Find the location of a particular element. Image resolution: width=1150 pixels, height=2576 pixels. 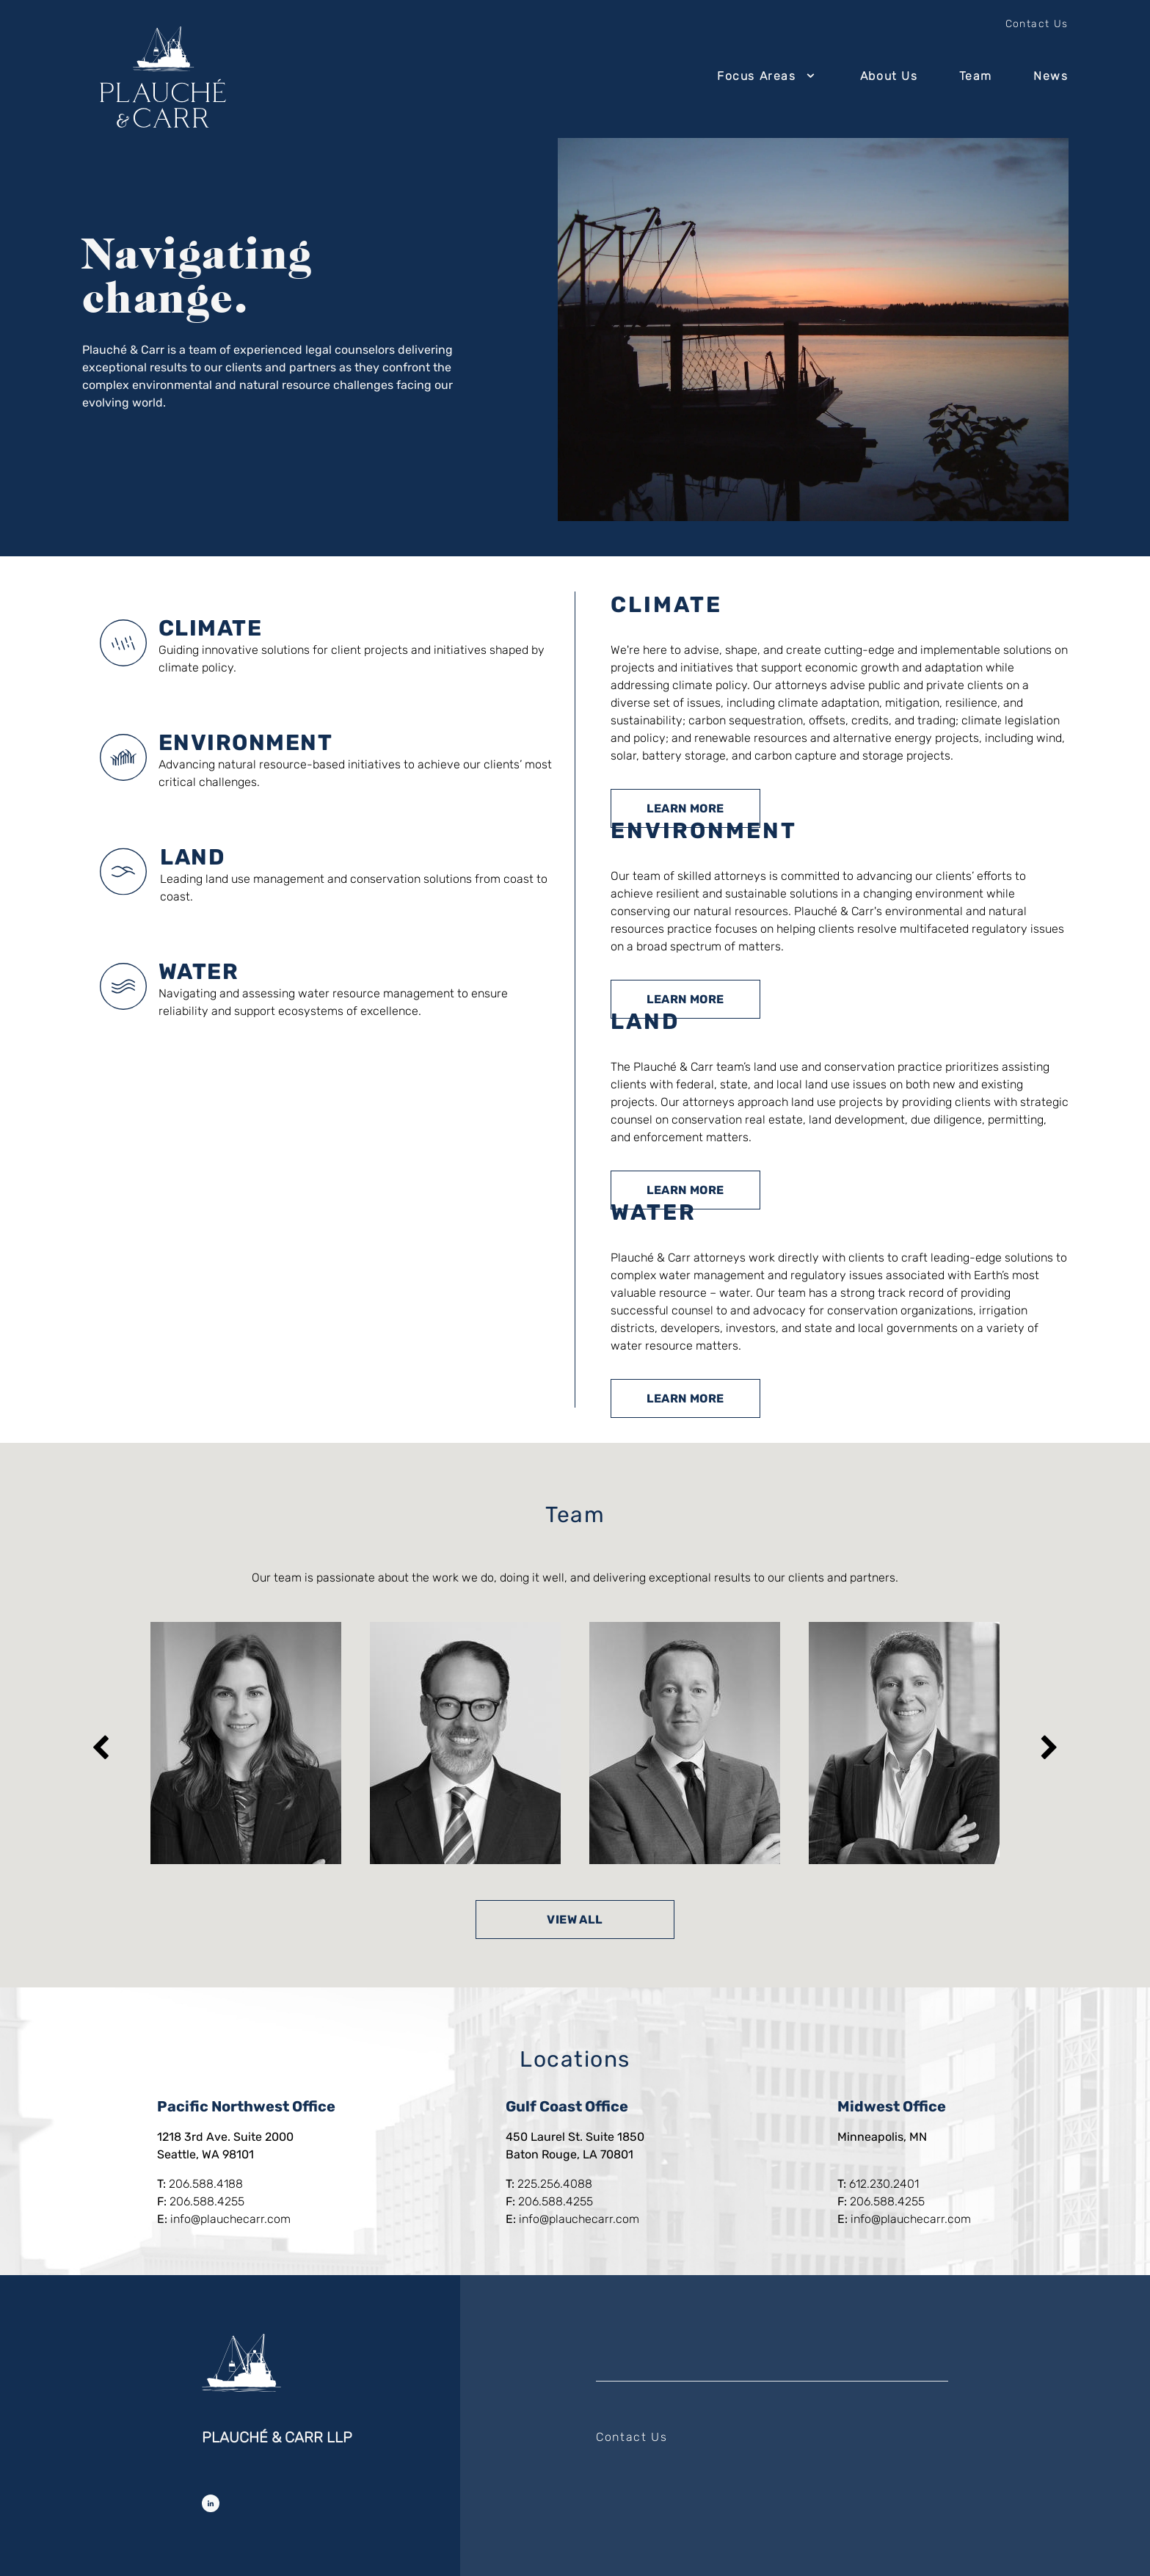

225.256.4088 is located at coordinates (554, 2184).